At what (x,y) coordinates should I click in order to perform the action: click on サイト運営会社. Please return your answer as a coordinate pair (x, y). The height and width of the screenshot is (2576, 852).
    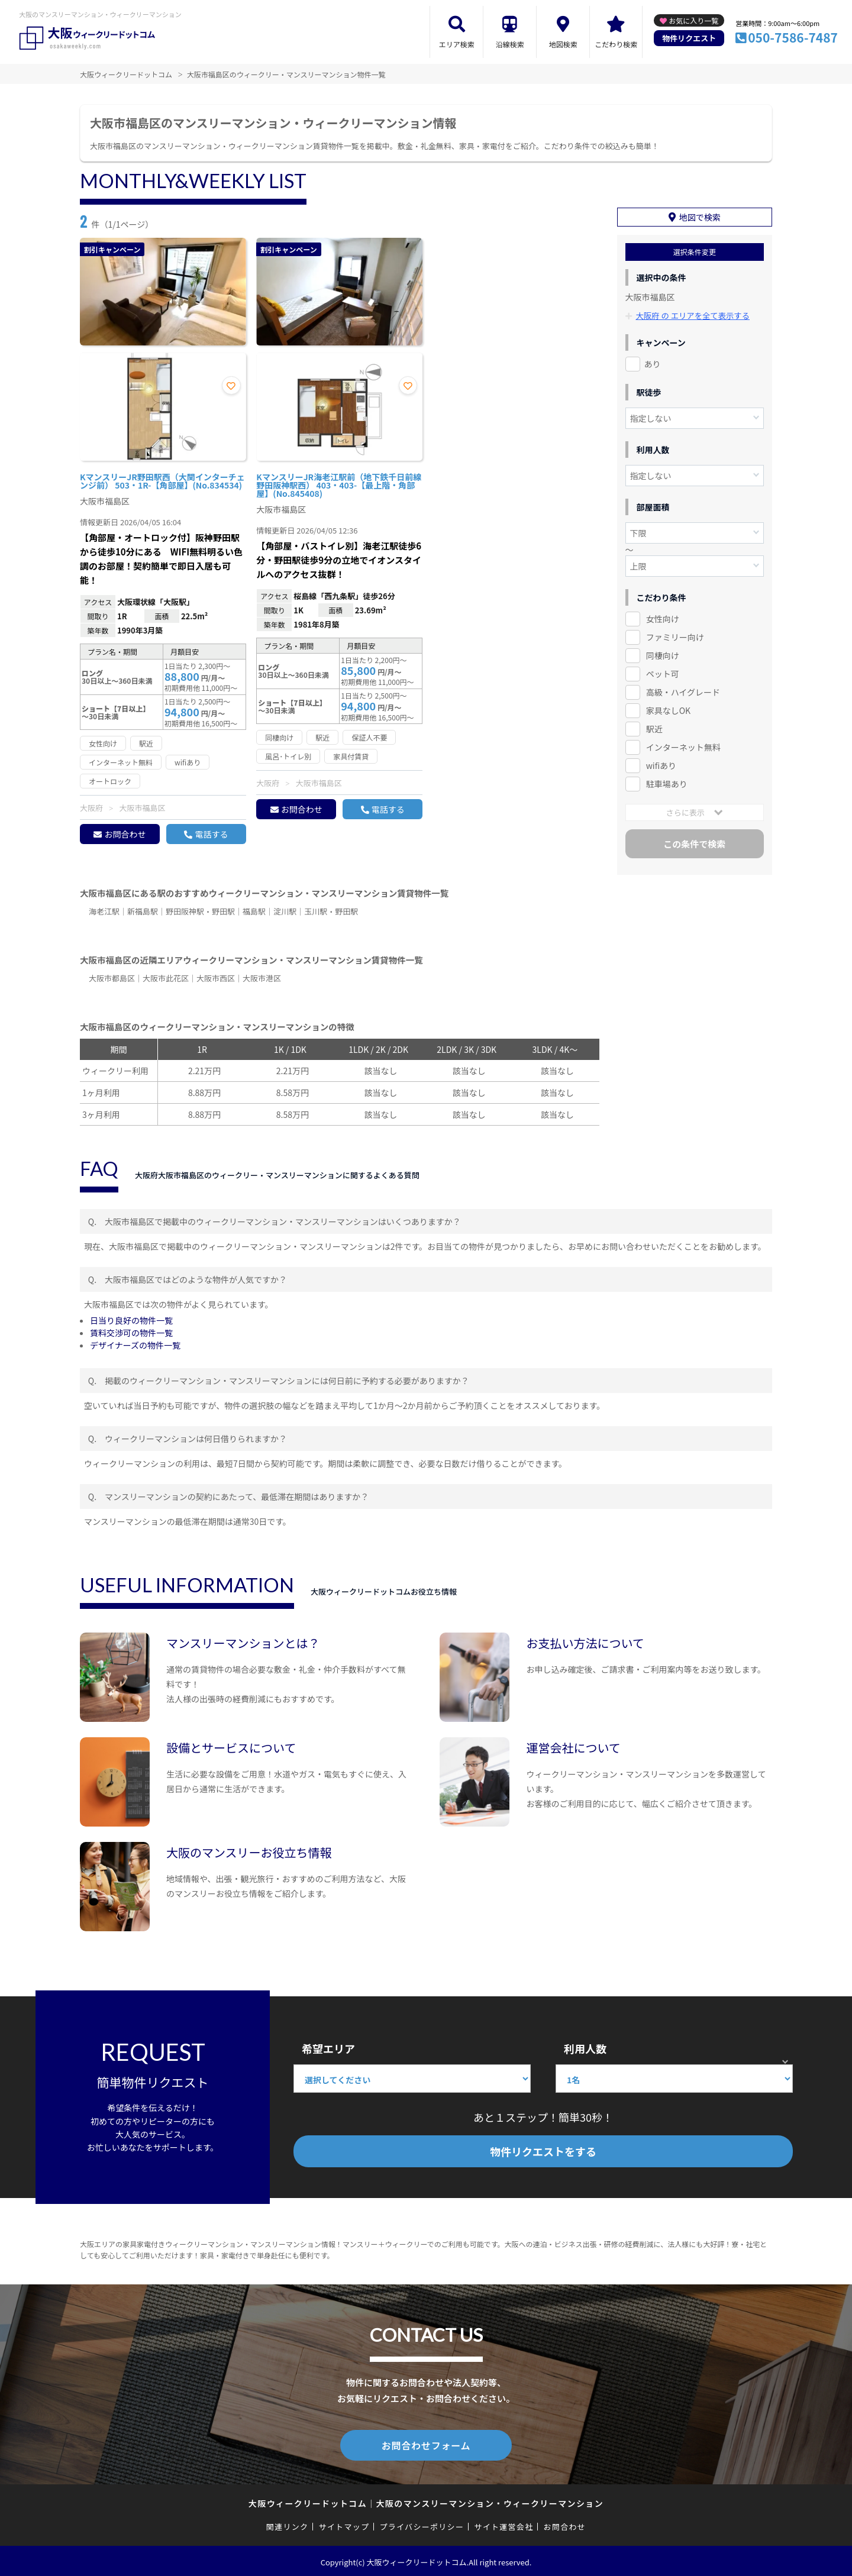
    Looking at the image, I should click on (503, 2524).